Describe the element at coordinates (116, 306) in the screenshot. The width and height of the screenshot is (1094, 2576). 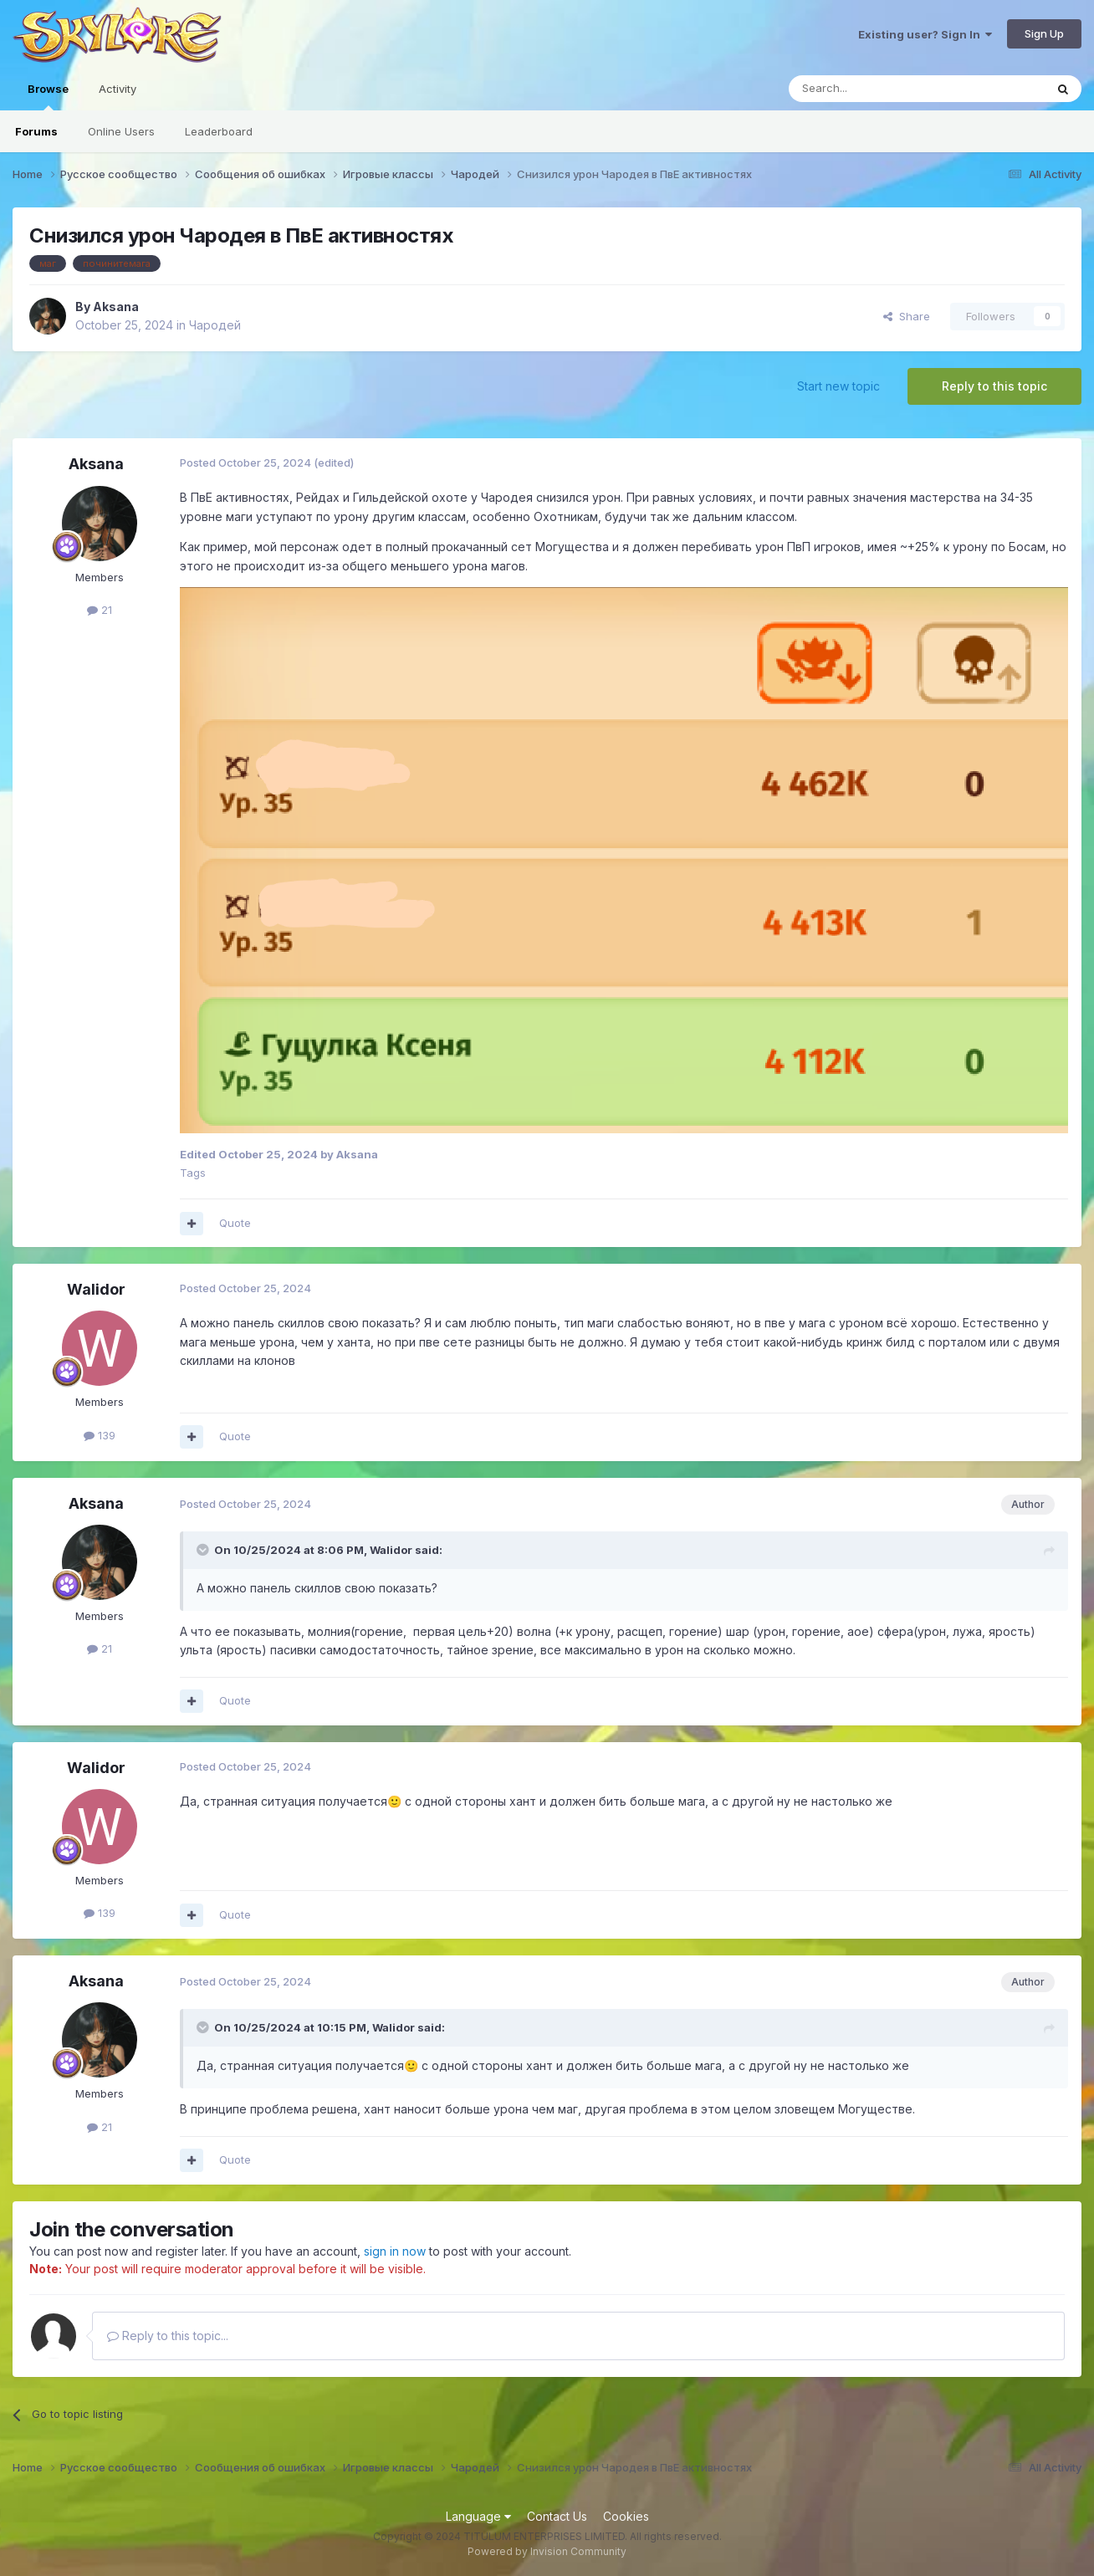
I see `Aksana` at that location.